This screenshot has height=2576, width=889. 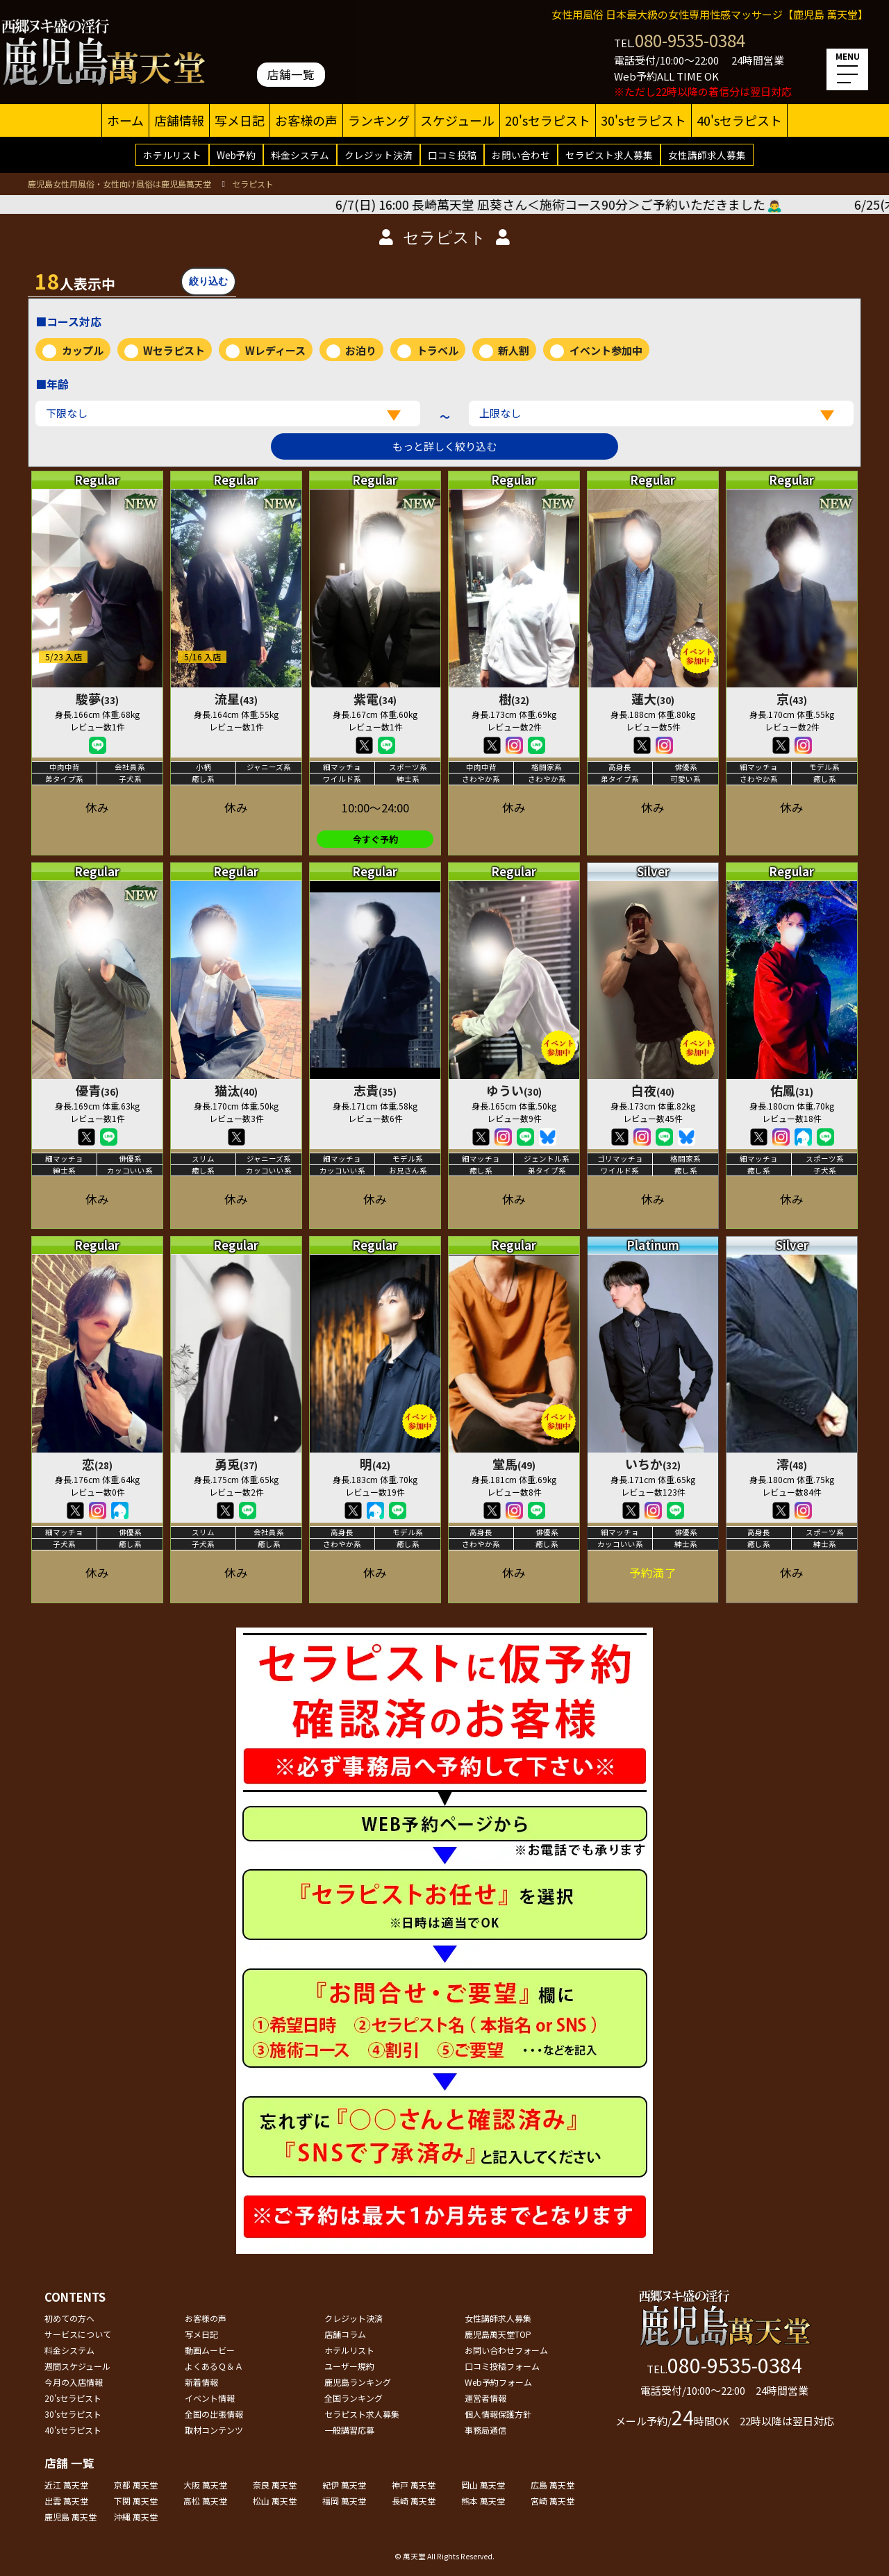 What do you see at coordinates (547, 120) in the screenshot?
I see `20'sセラピスト` at bounding box center [547, 120].